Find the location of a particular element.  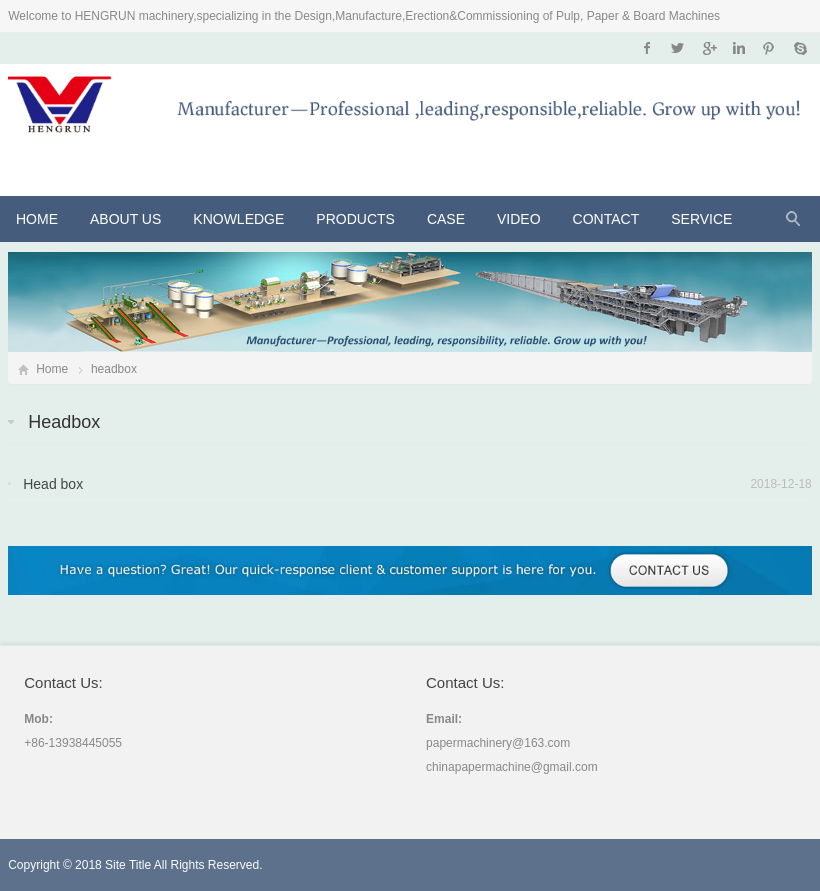

Home is located at coordinates (37, 219).